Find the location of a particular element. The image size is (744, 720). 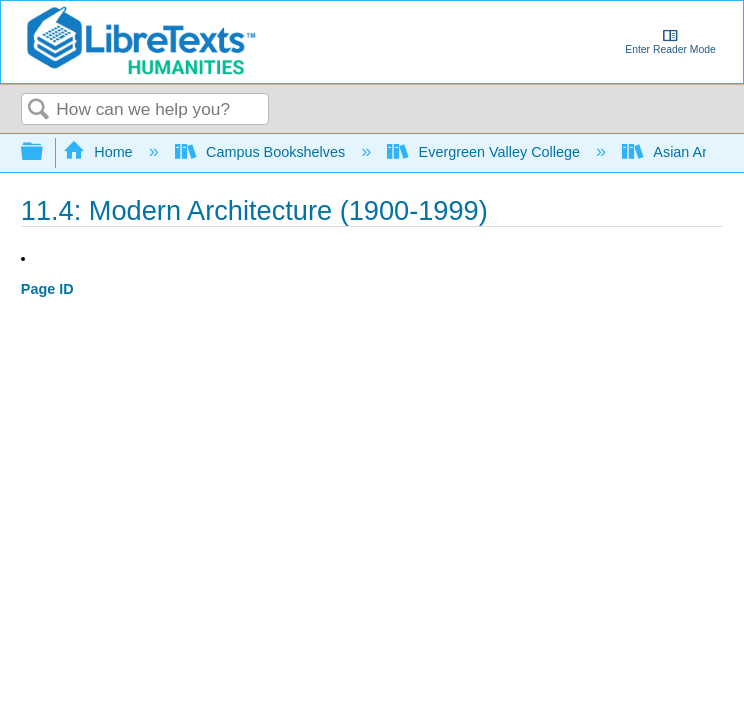

Evergreen Valley College is located at coordinates (485, 152).